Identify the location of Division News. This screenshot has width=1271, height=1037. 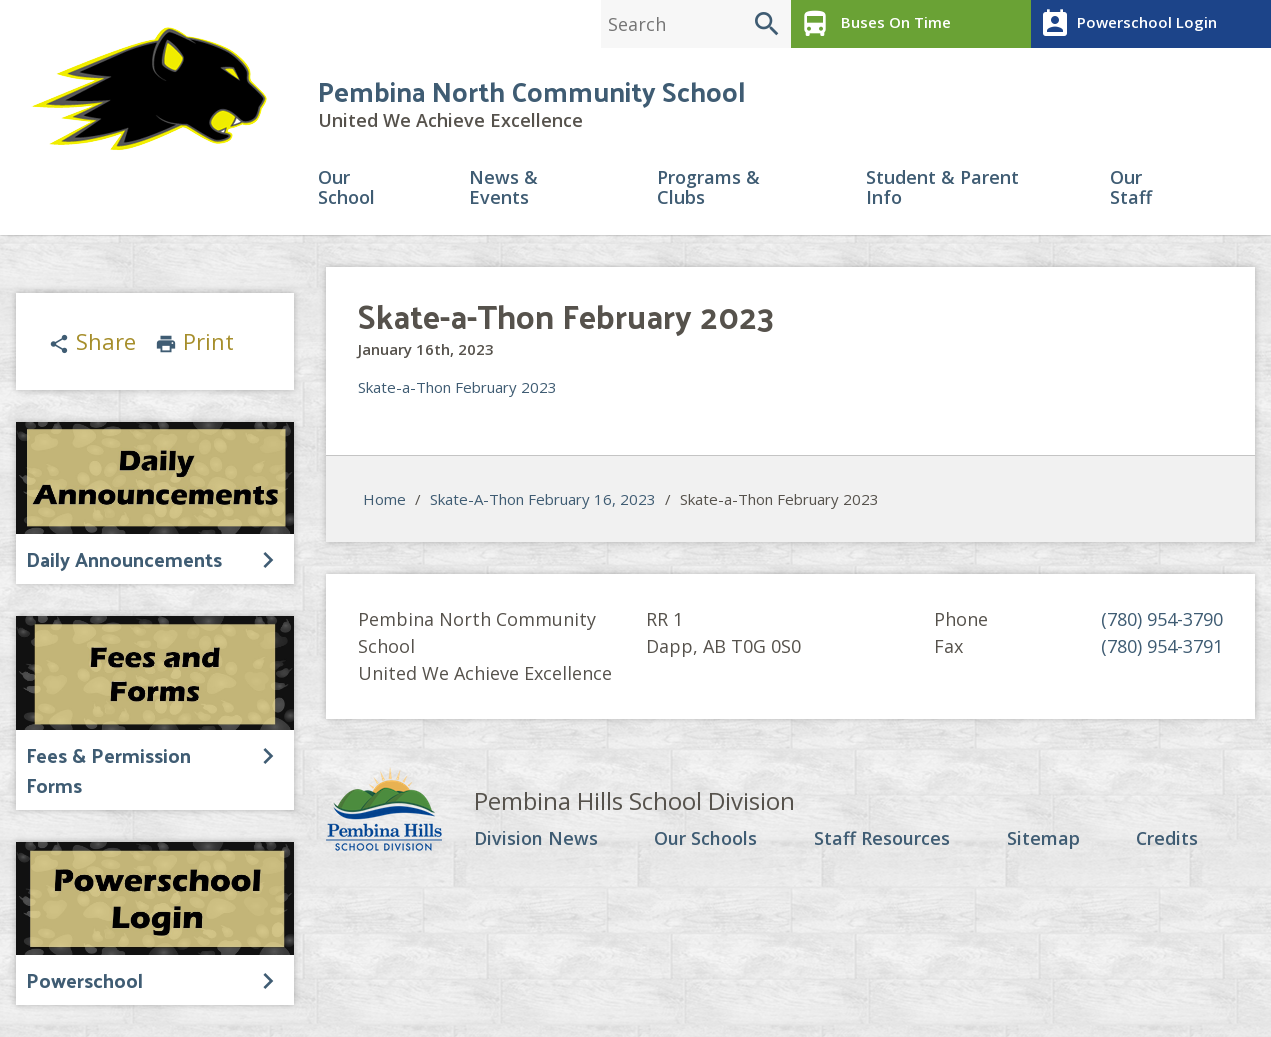
(536, 840).